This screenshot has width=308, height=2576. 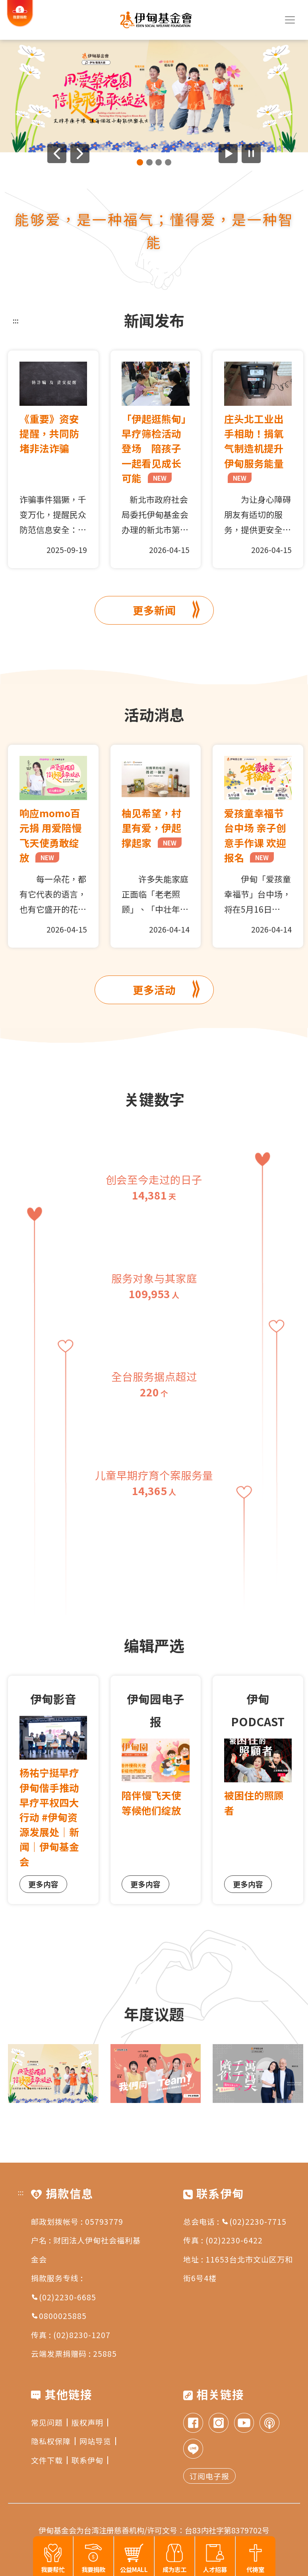 What do you see at coordinates (254, 447) in the screenshot?
I see `庄头北工业出手相助！捐氧气制造机提升伊甸服务能量` at bounding box center [254, 447].